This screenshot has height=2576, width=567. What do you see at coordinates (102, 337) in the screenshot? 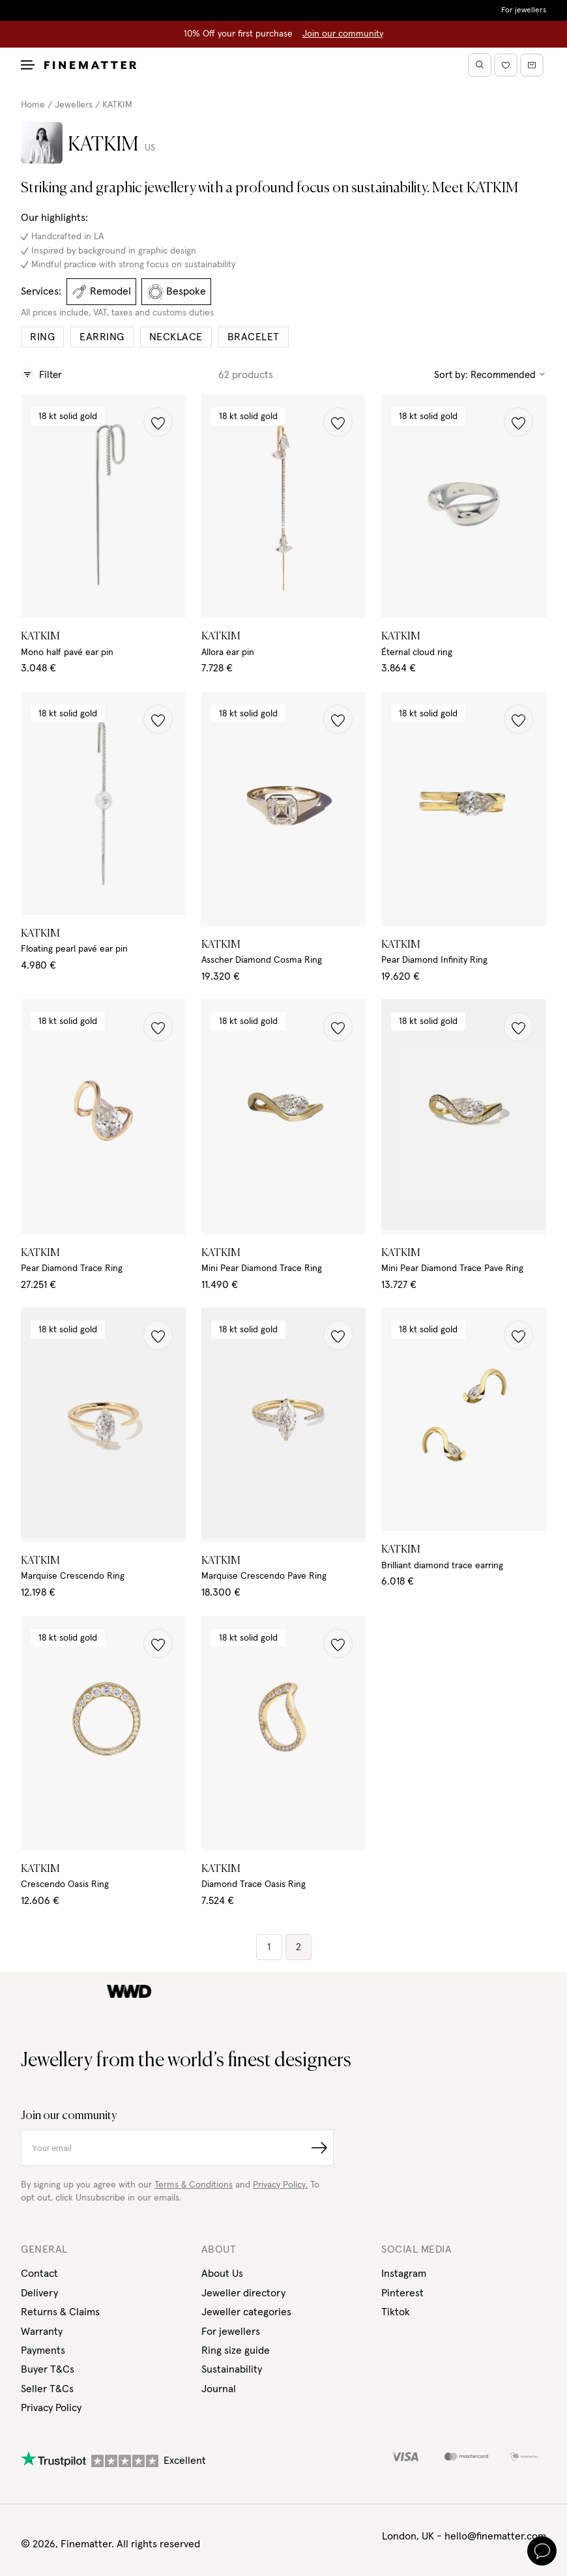
I see `Earring` at bounding box center [102, 337].